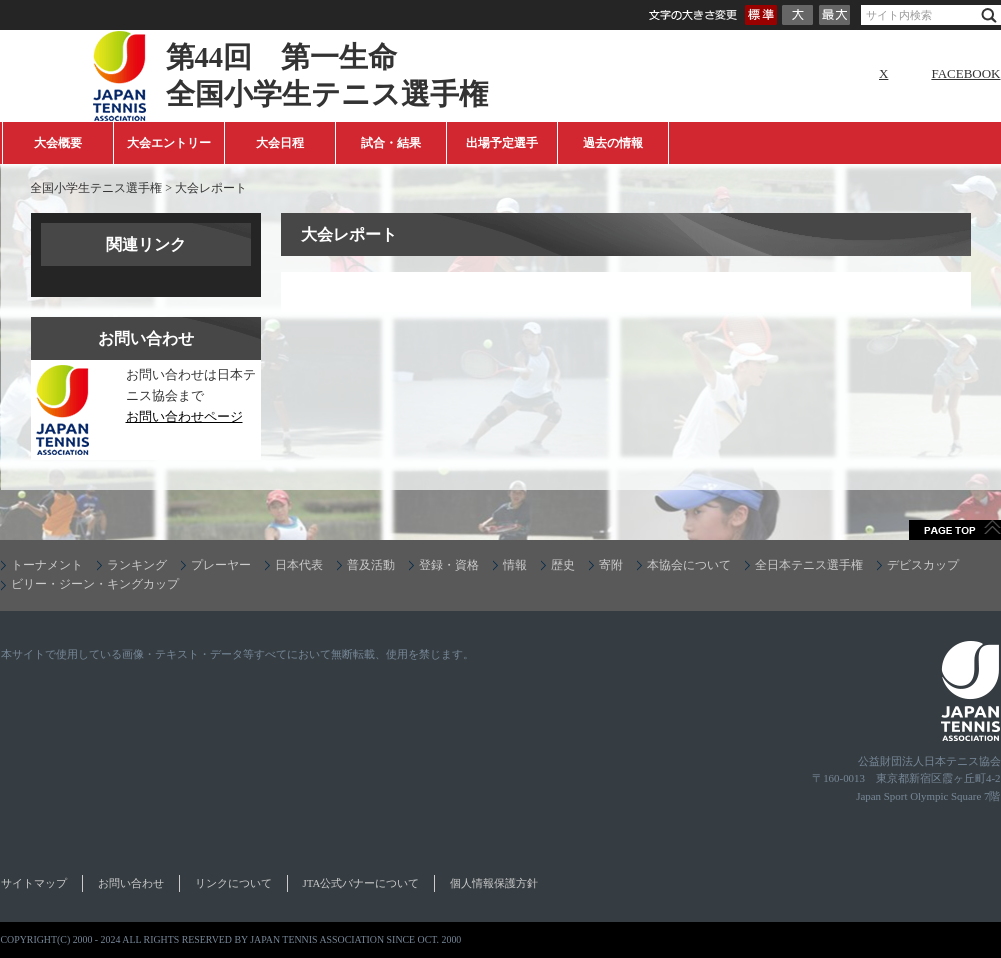 This screenshot has width=1001, height=958. What do you see at coordinates (361, 883) in the screenshot?
I see `JTA公式バナーについて` at bounding box center [361, 883].